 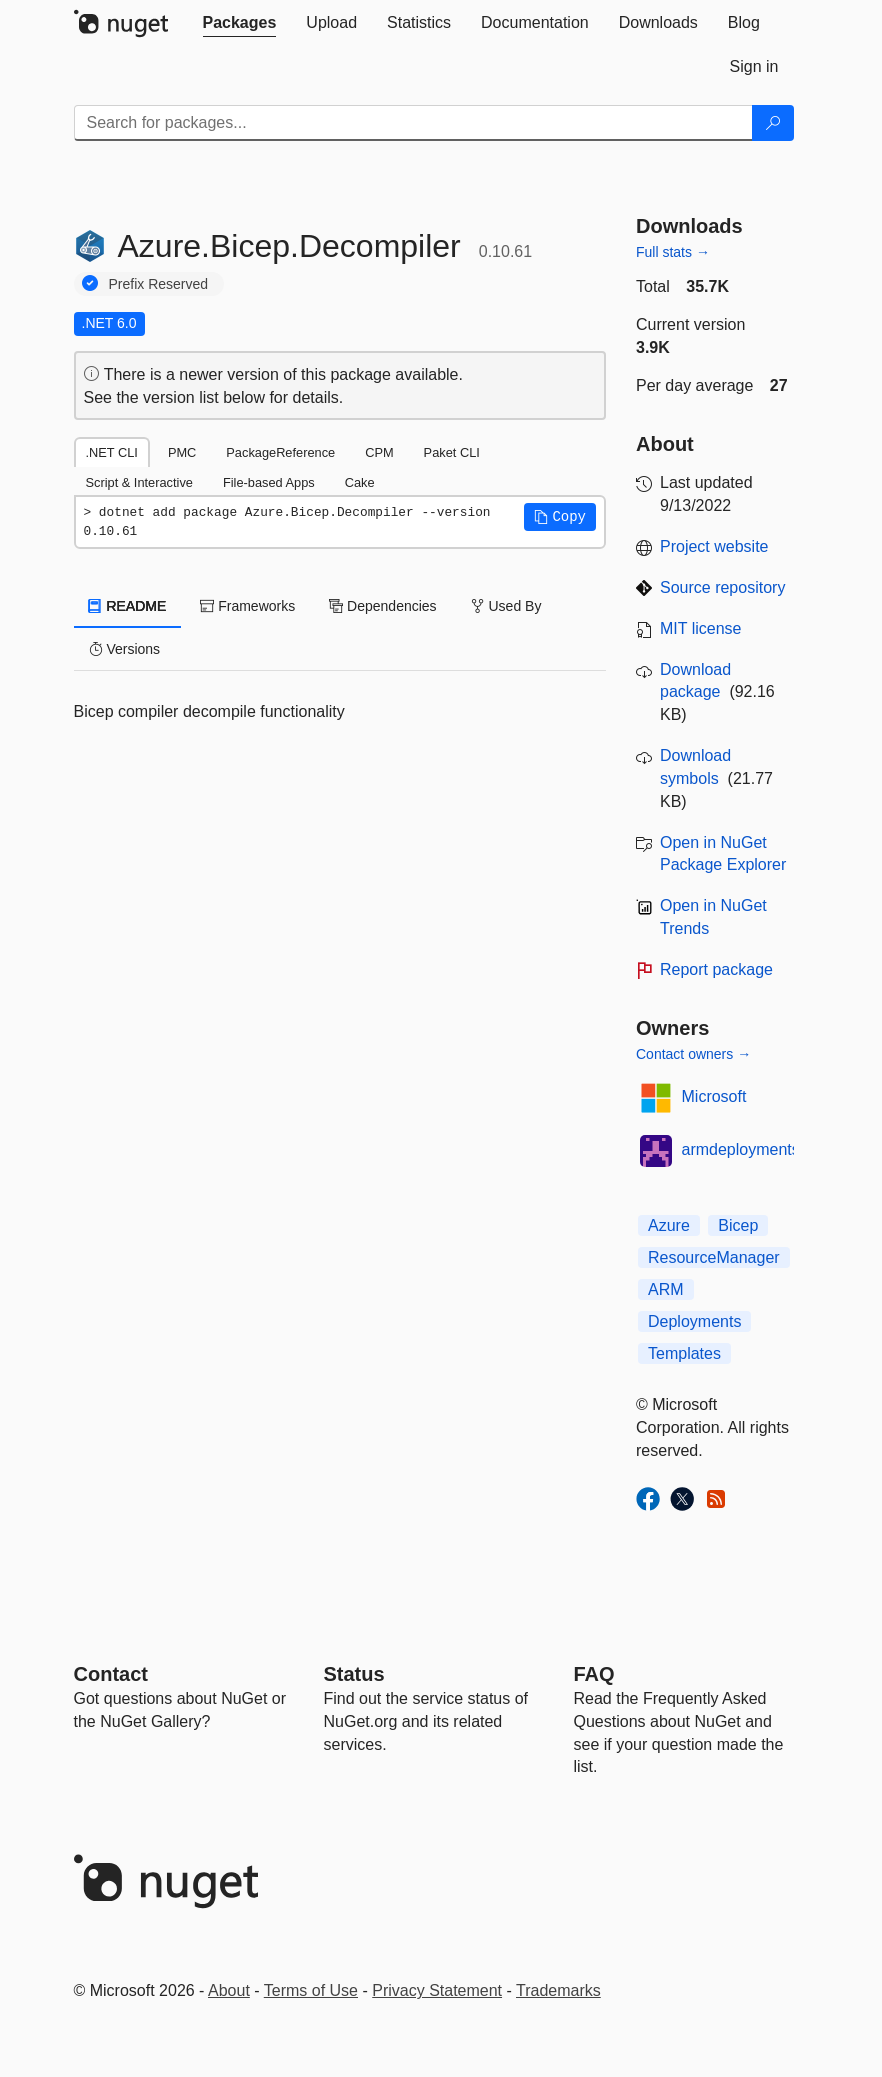 I want to click on File-based Apps [tab], so click(x=269, y=482).